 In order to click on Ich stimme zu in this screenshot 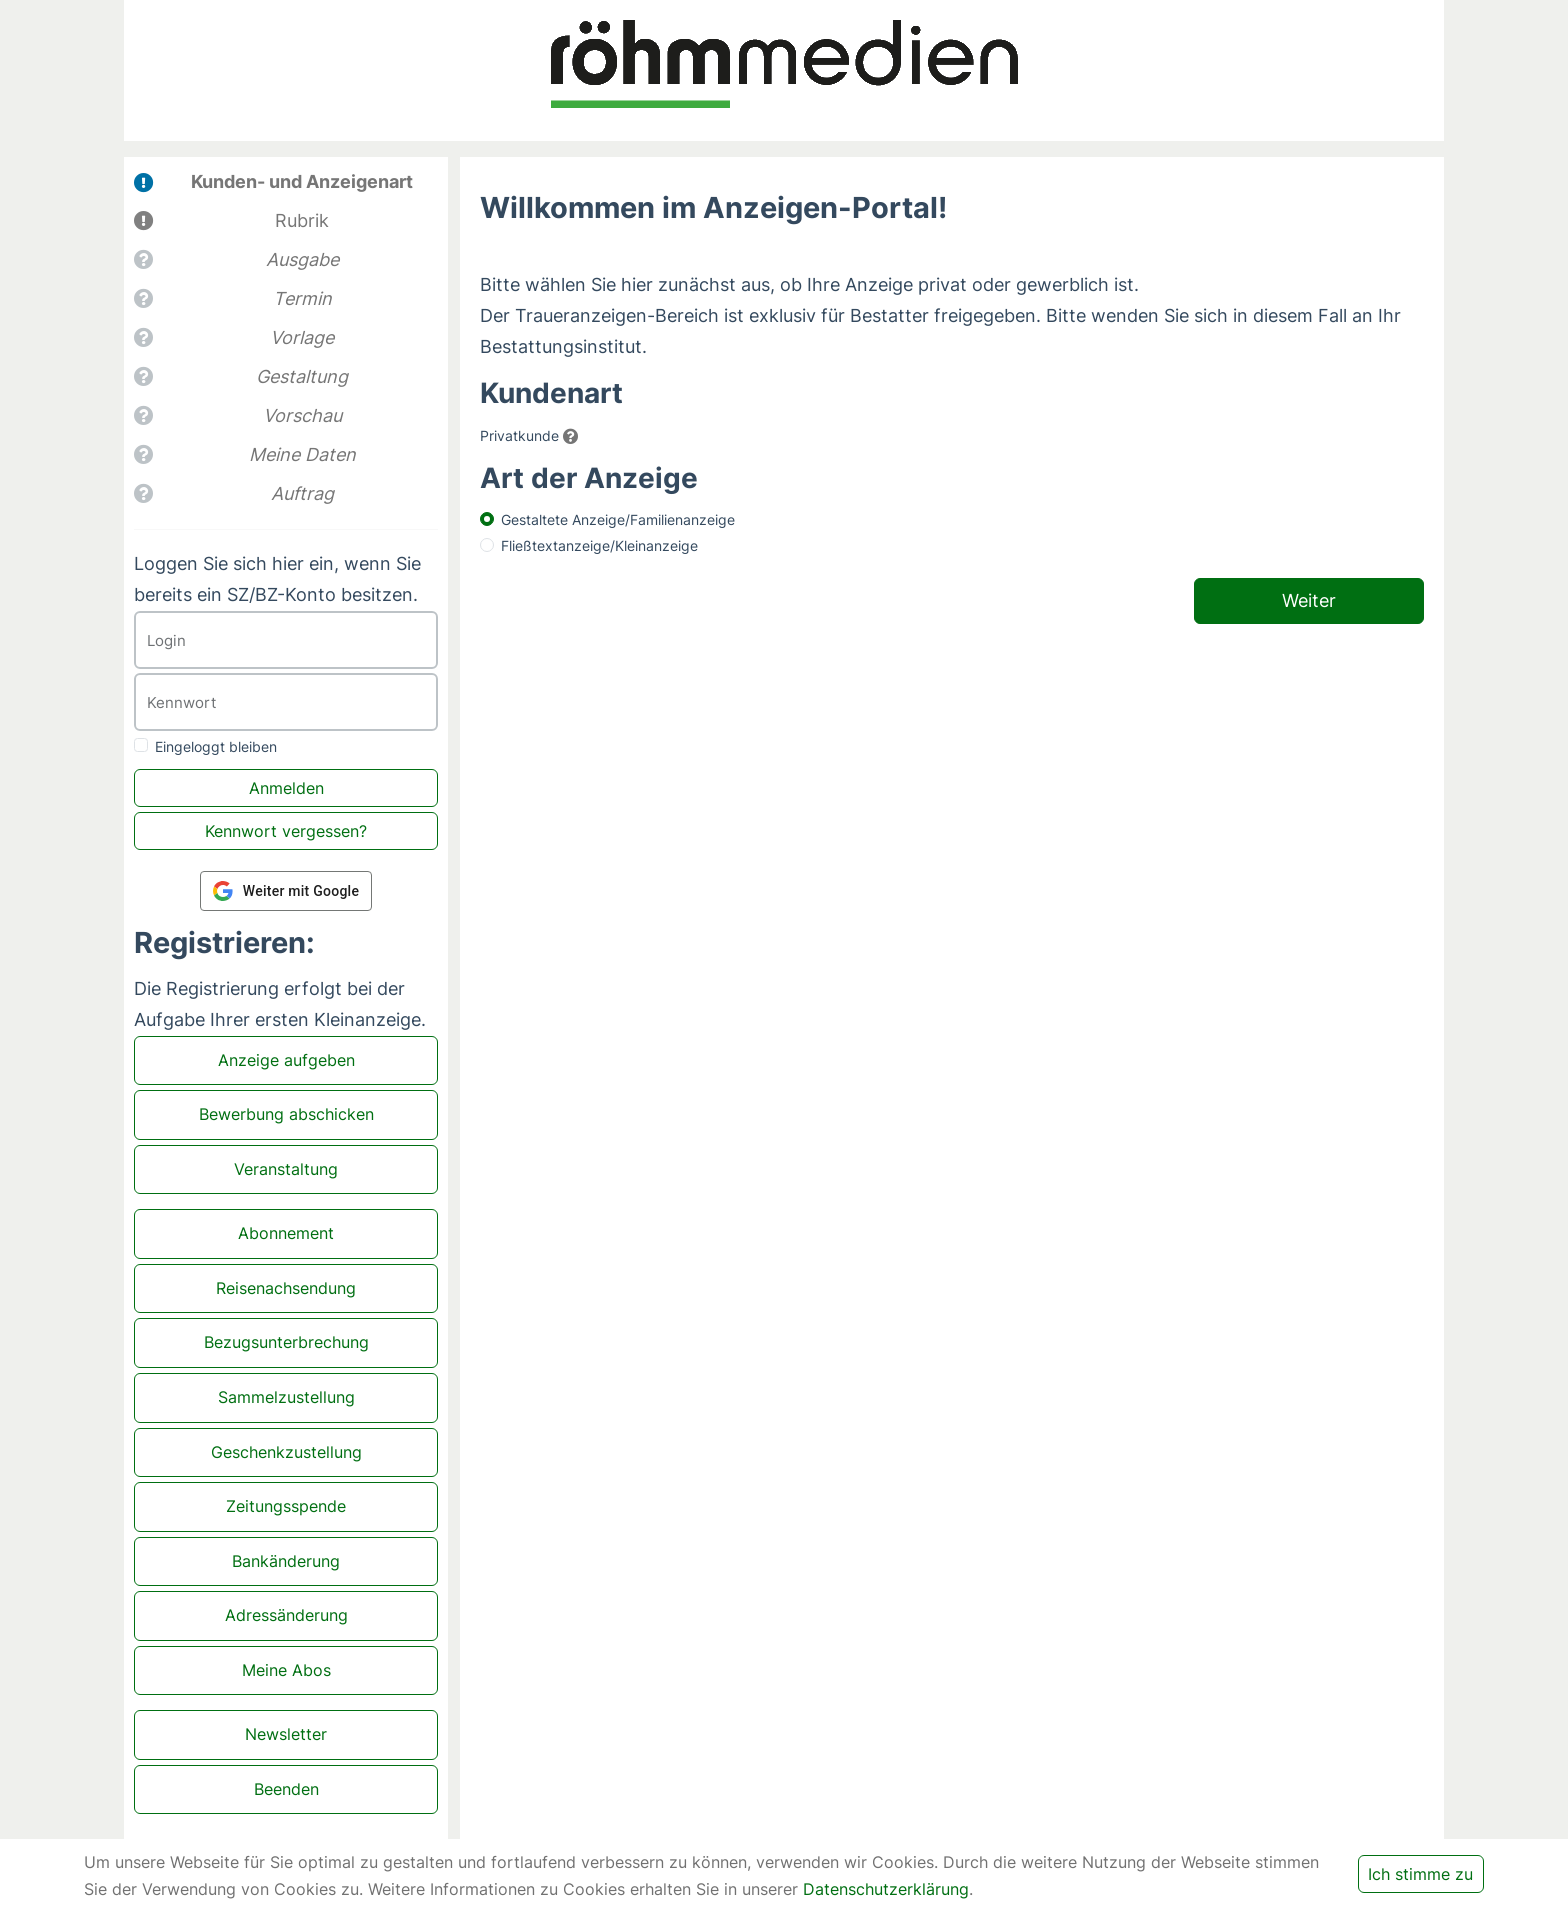, I will do `click(1420, 1874)`.